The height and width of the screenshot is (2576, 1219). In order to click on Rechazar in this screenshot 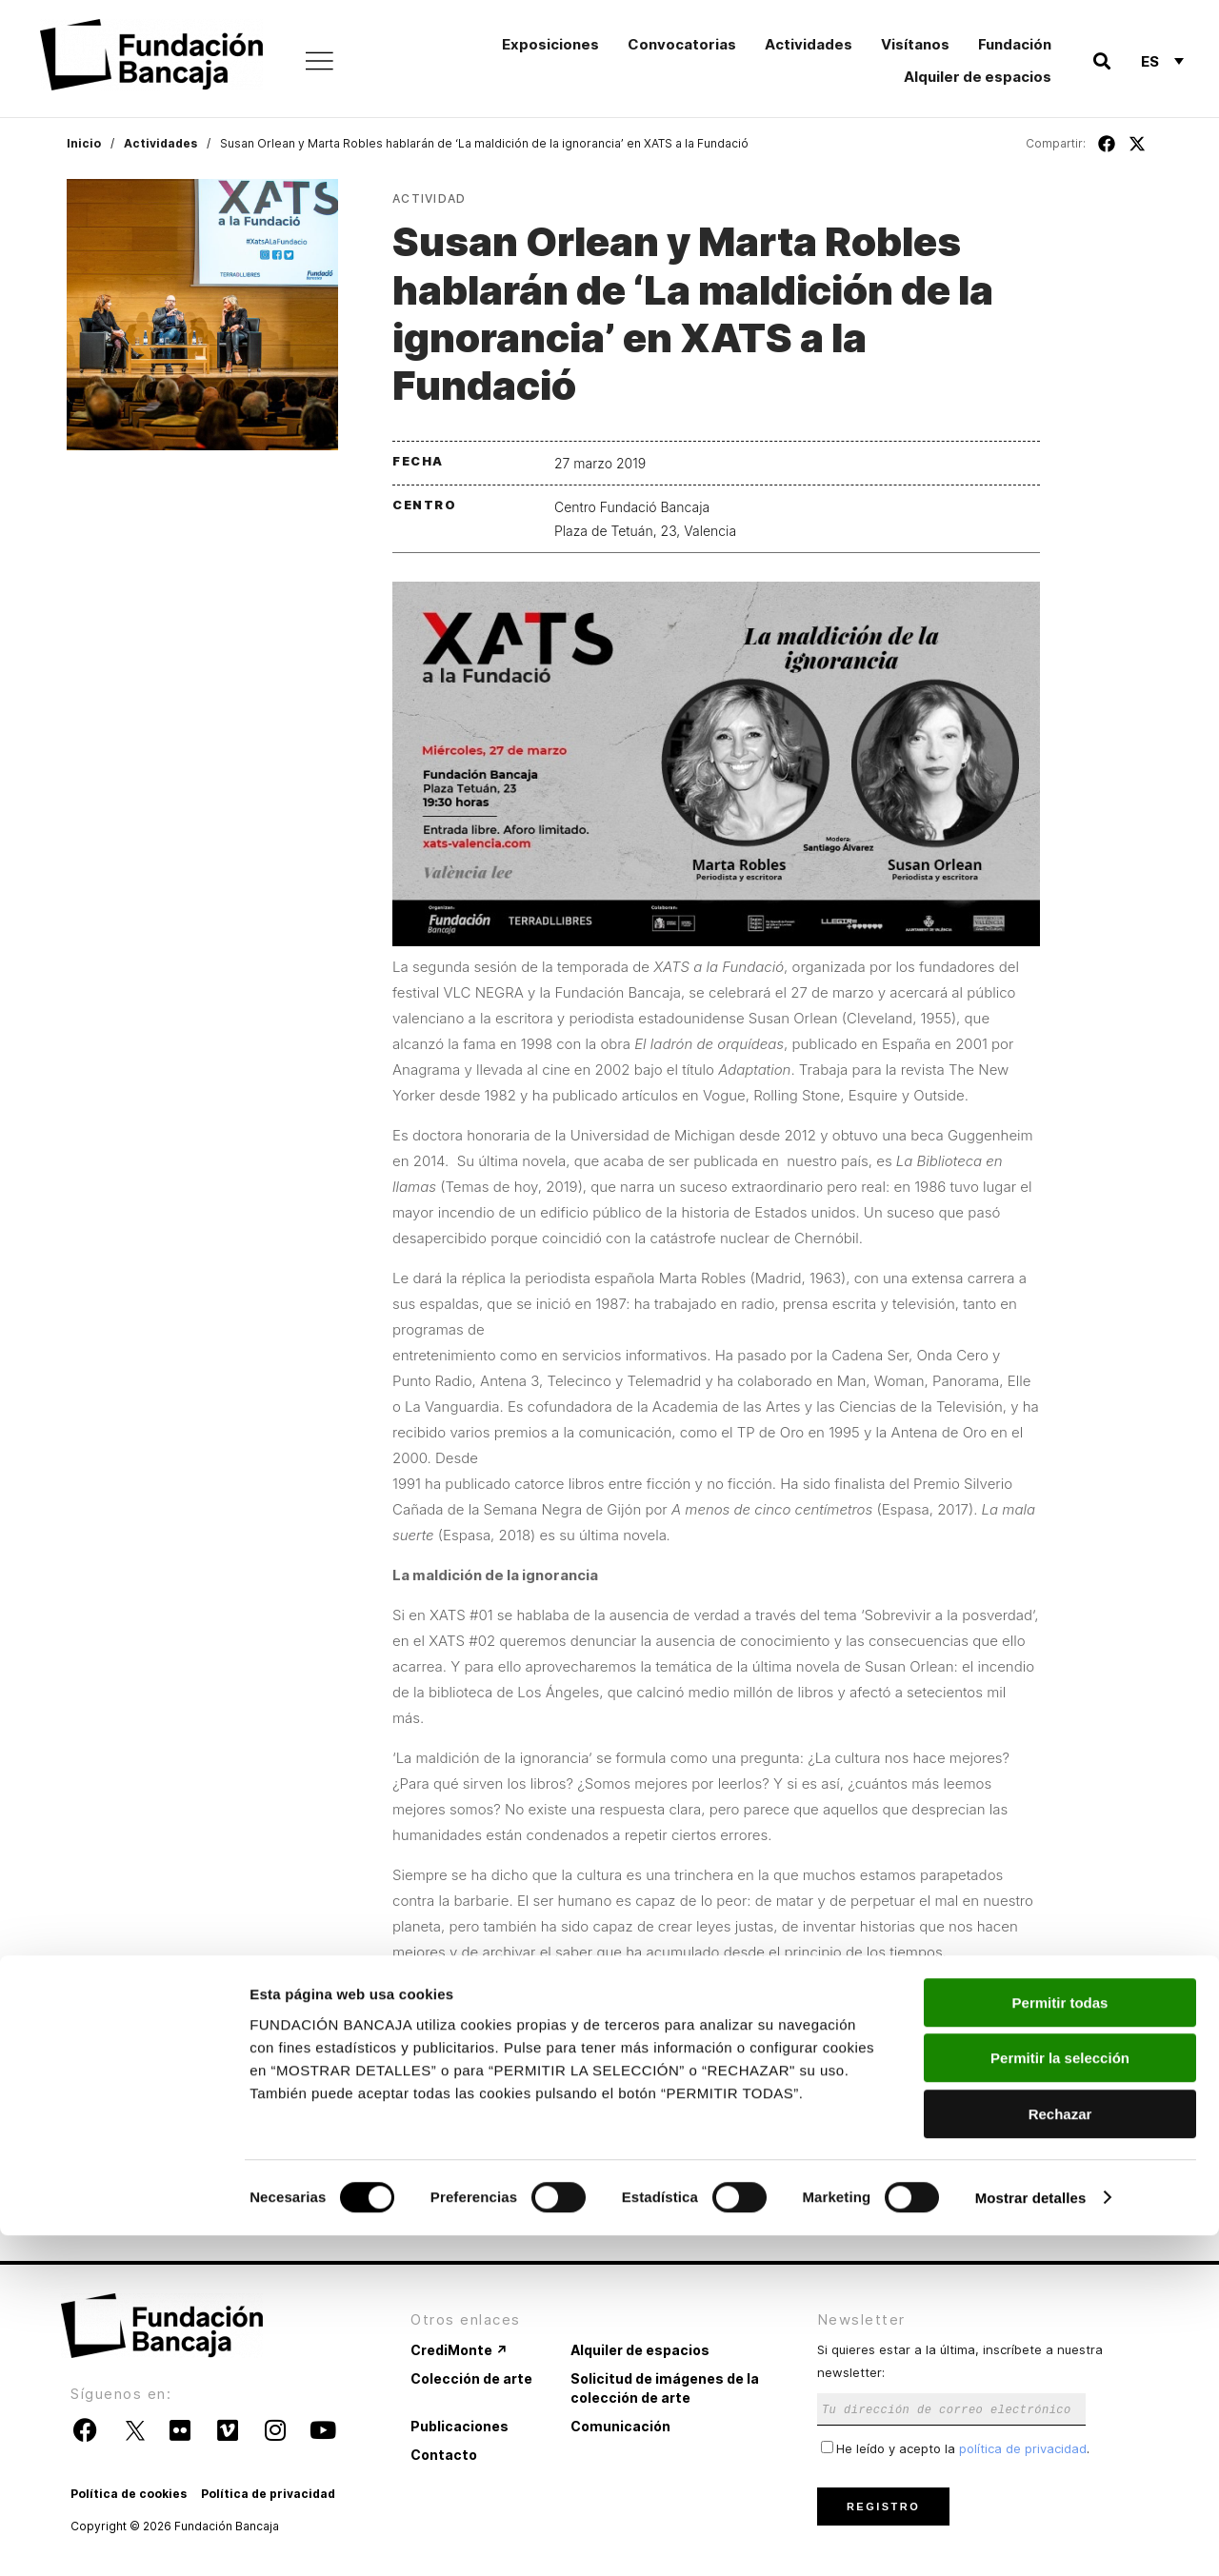, I will do `click(1060, 2455)`.